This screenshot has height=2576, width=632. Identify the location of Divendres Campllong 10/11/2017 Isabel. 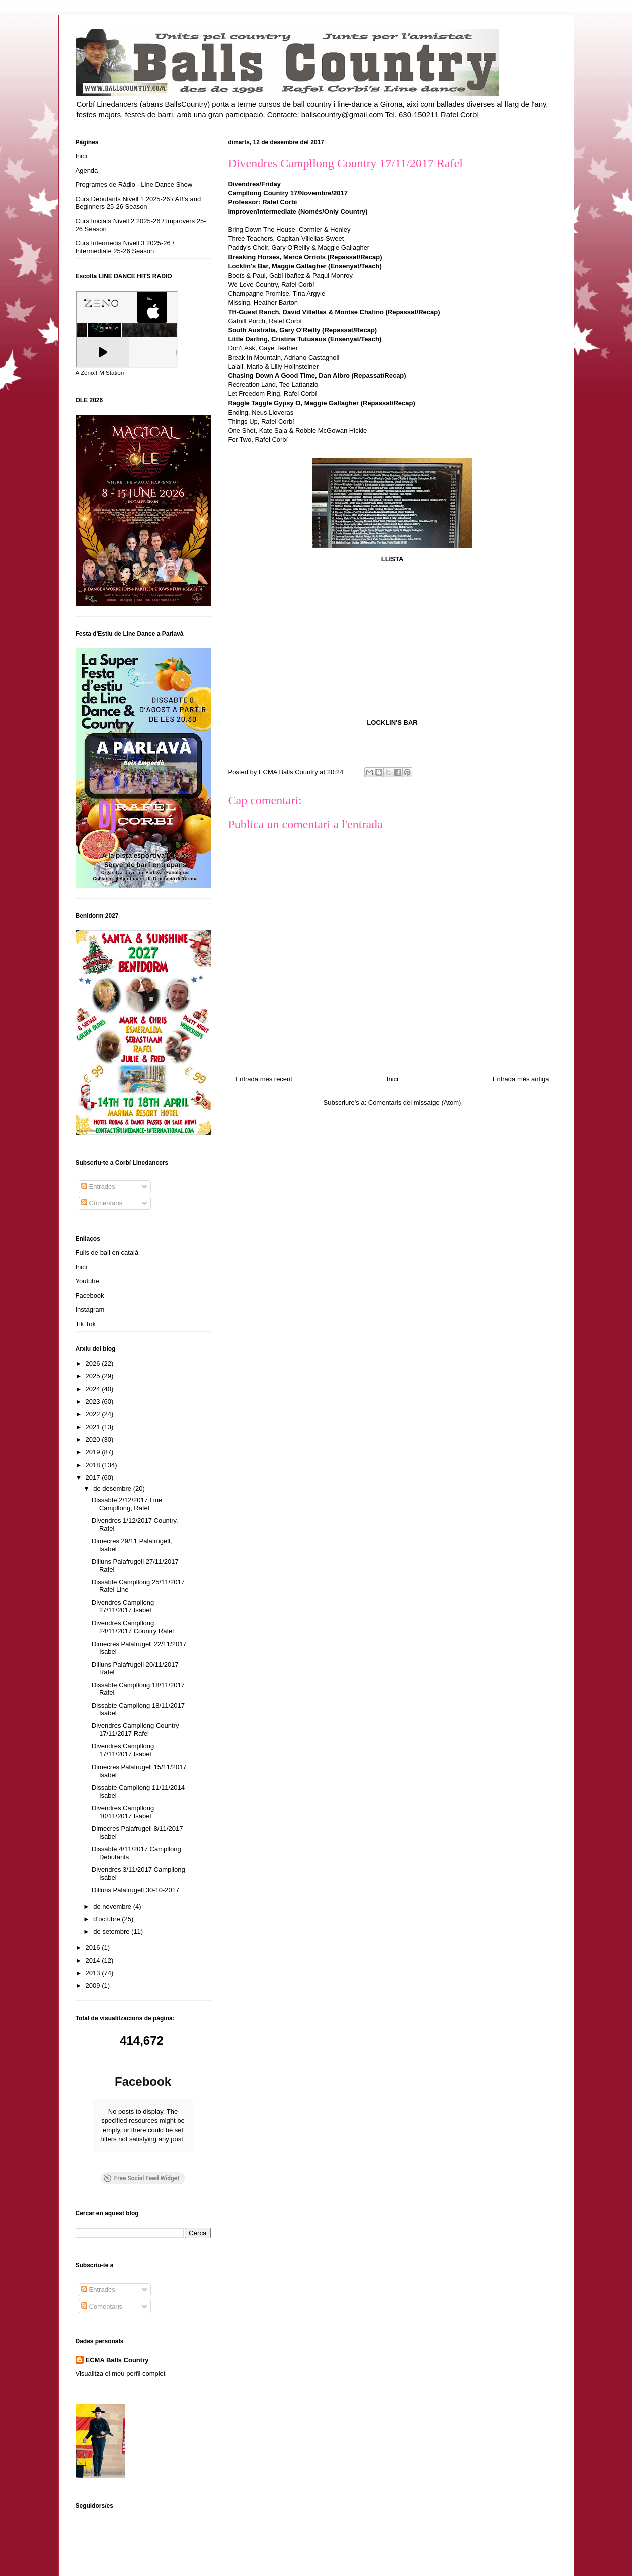
(123, 1812).